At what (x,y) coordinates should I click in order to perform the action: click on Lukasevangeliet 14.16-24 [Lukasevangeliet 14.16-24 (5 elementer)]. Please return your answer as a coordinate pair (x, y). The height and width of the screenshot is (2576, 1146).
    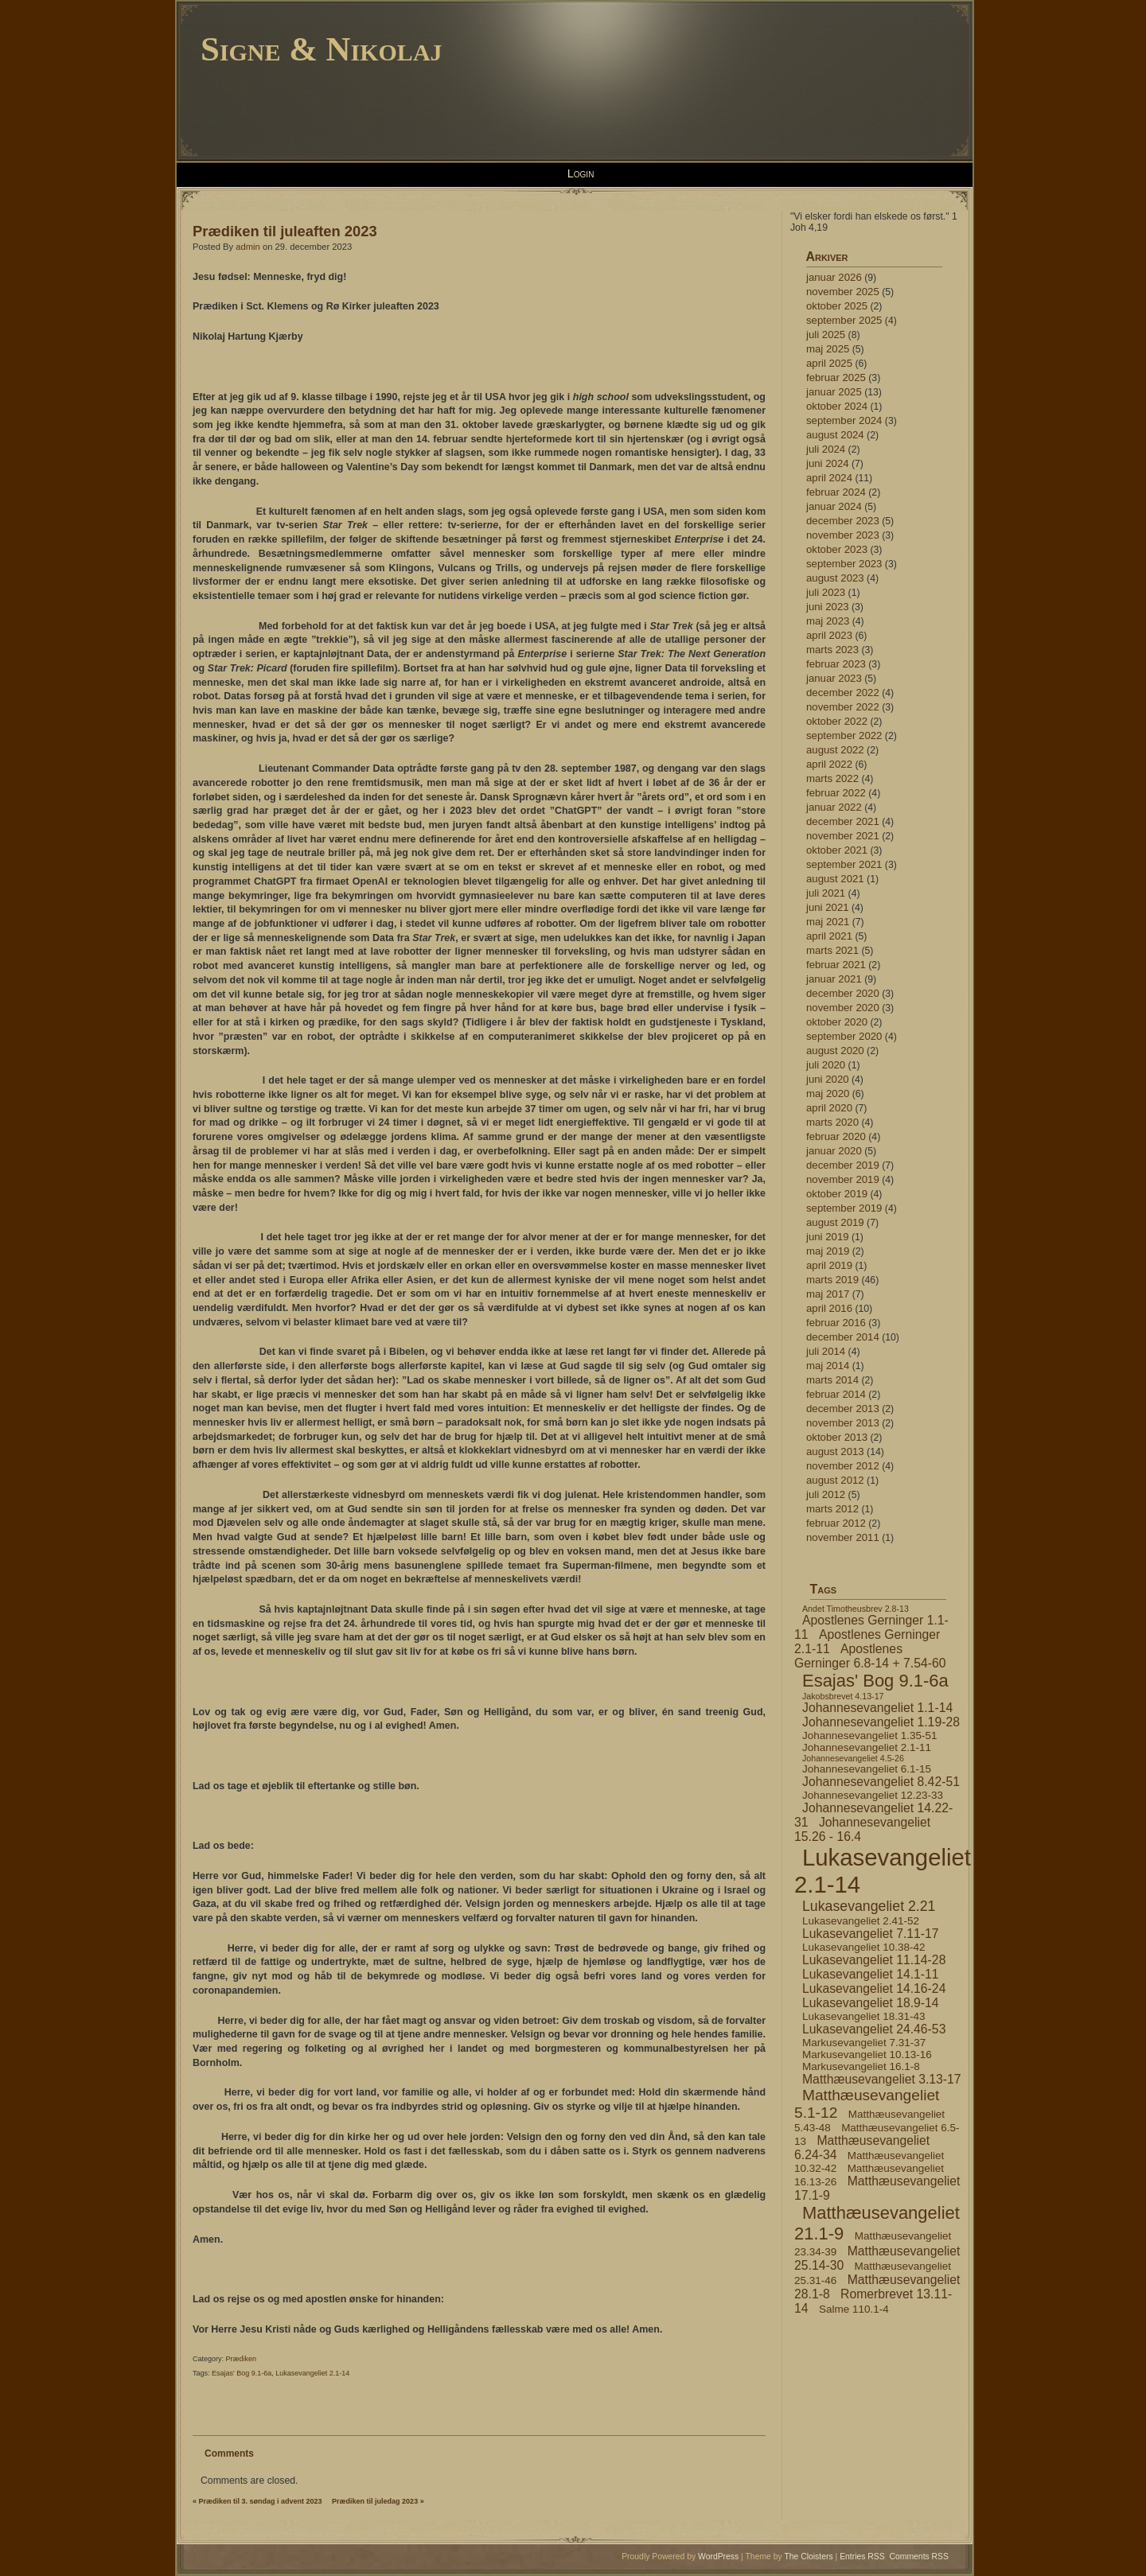
    Looking at the image, I should click on (873, 1988).